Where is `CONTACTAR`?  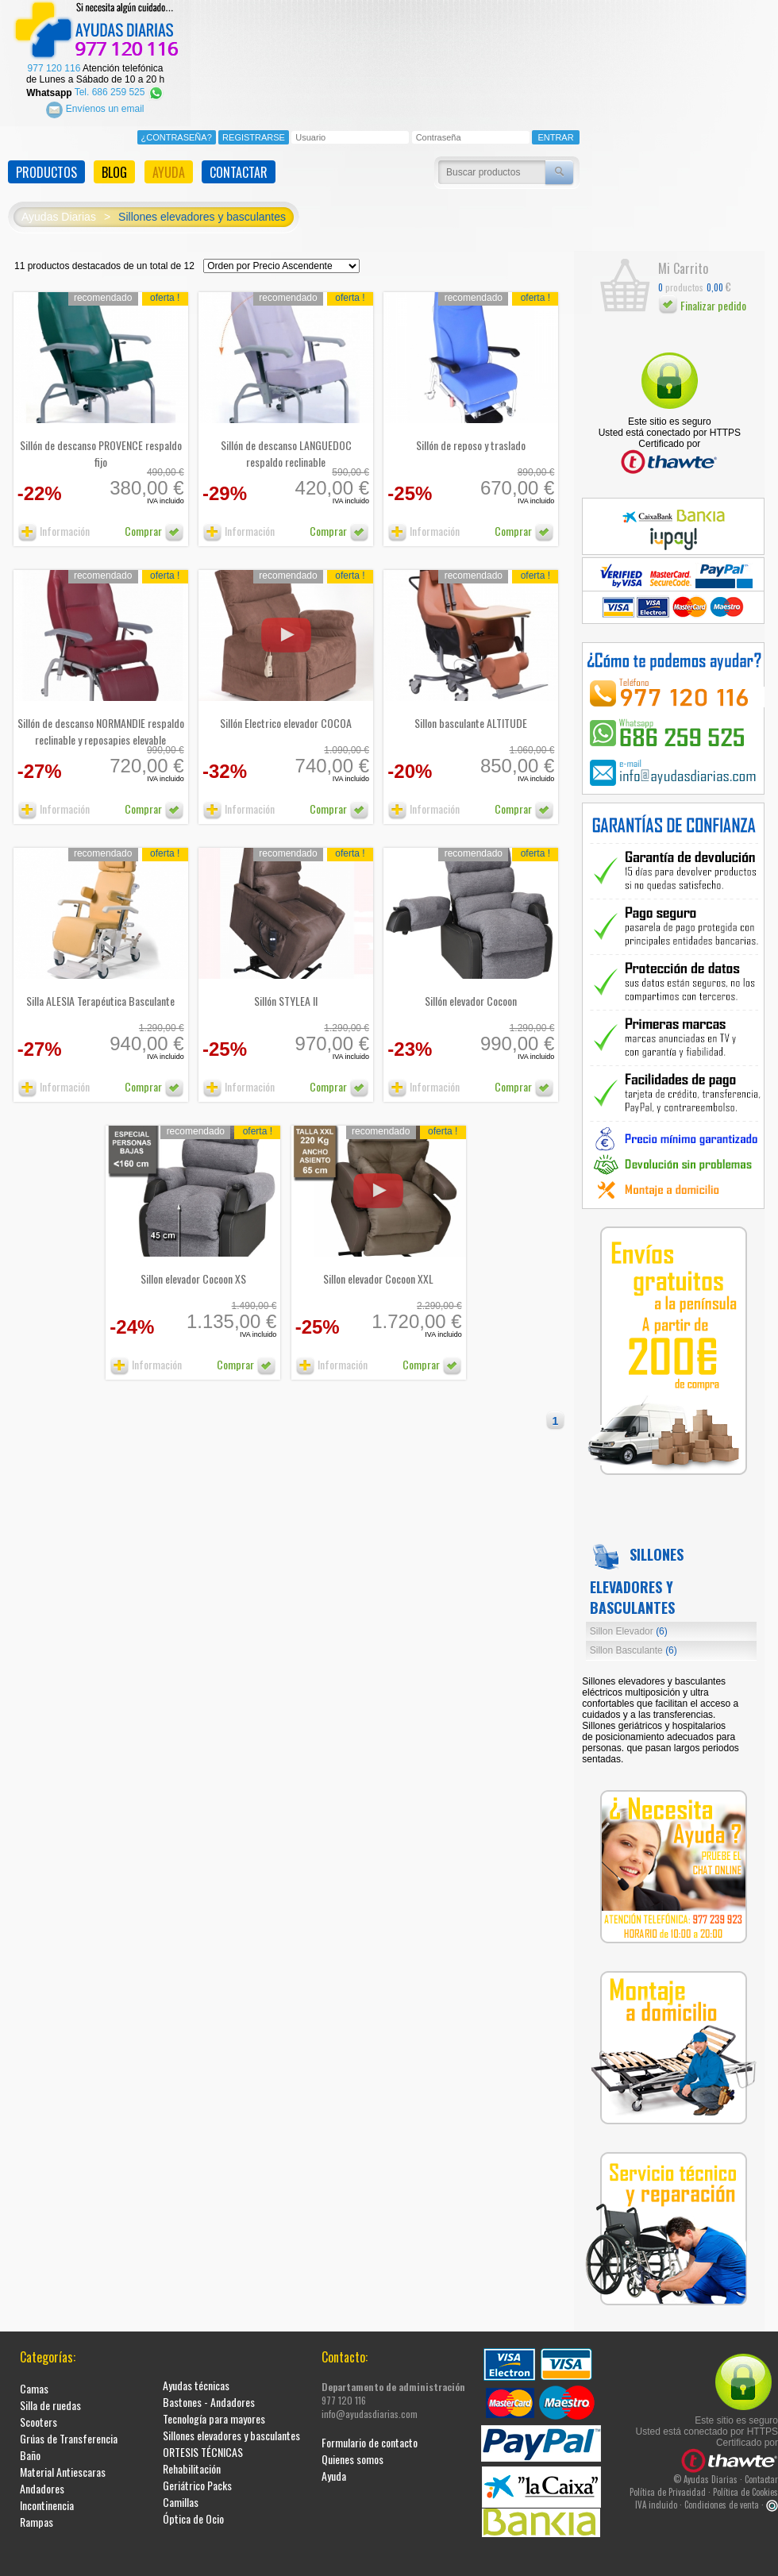 CONTACTAR is located at coordinates (239, 159).